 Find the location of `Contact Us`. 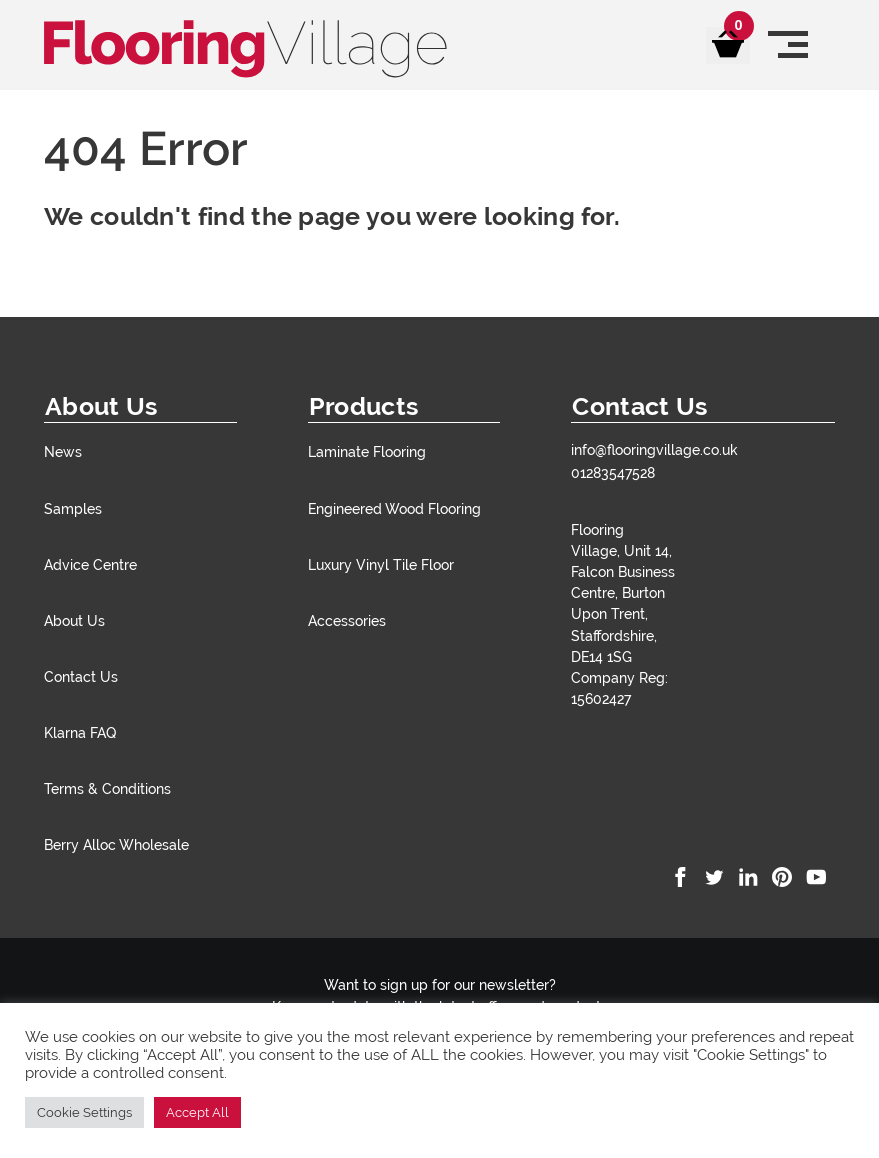

Contact Us is located at coordinates (81, 676).